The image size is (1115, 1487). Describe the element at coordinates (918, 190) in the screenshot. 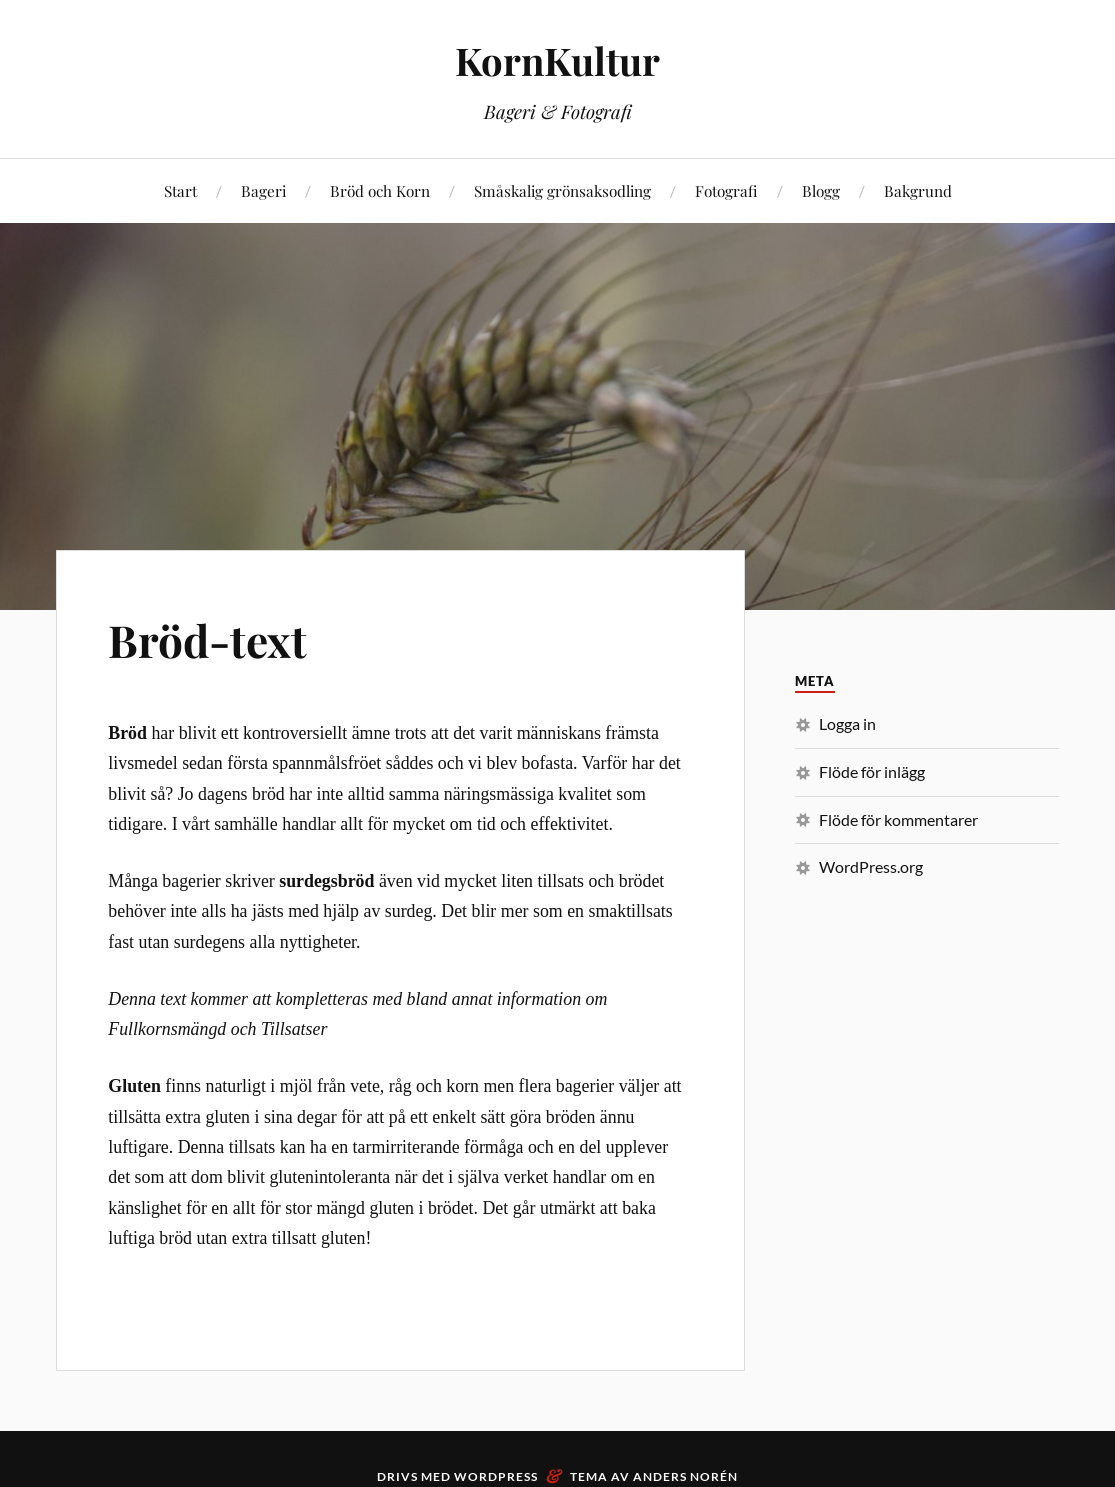

I see `Bakgrund` at that location.